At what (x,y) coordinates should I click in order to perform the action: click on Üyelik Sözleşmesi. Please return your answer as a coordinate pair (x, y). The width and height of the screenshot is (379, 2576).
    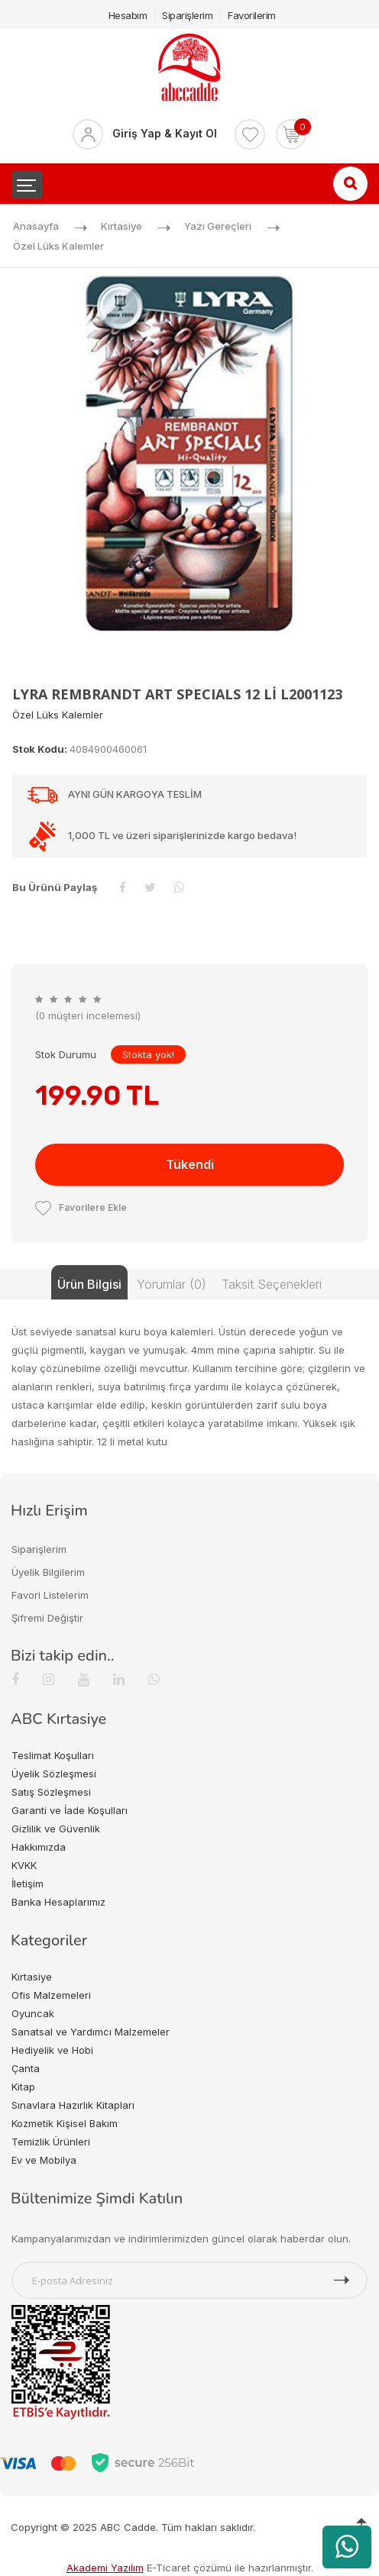
    Looking at the image, I should click on (53, 1773).